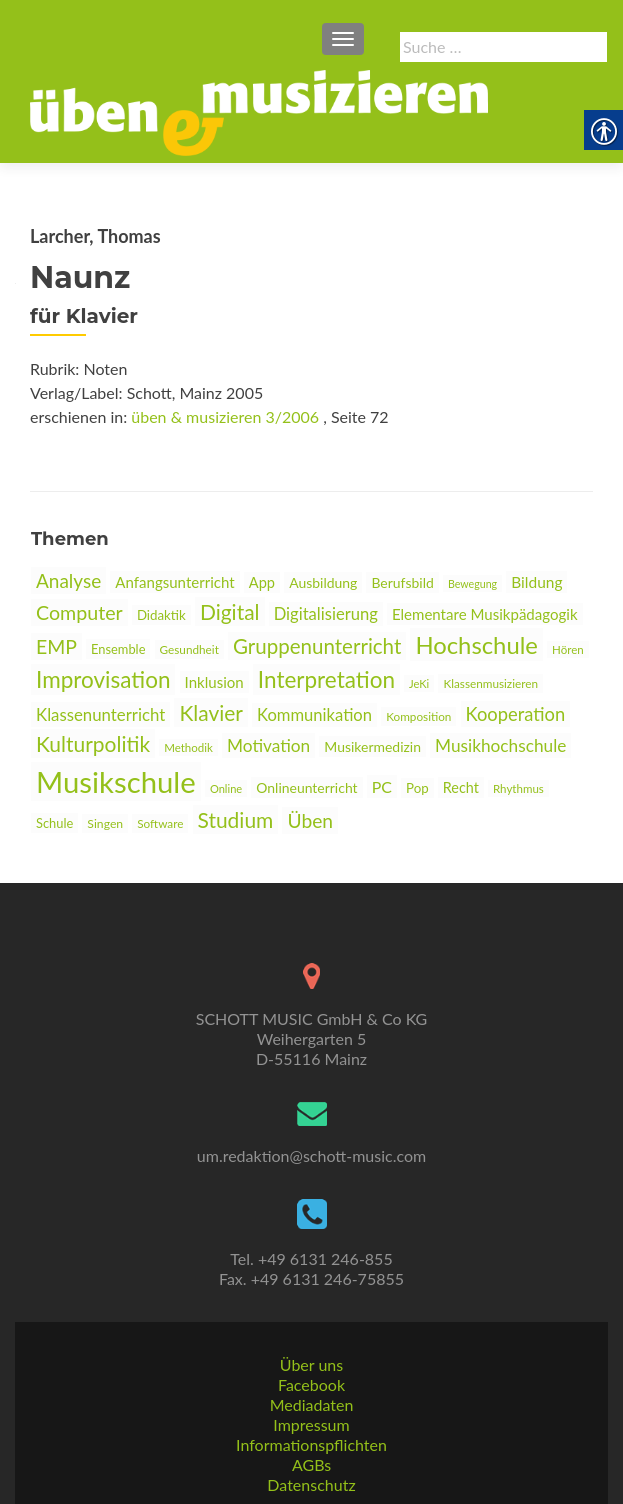 Image resolution: width=623 pixels, height=1504 pixels. What do you see at coordinates (500, 745) in the screenshot?
I see `Musikhochschule [link]` at bounding box center [500, 745].